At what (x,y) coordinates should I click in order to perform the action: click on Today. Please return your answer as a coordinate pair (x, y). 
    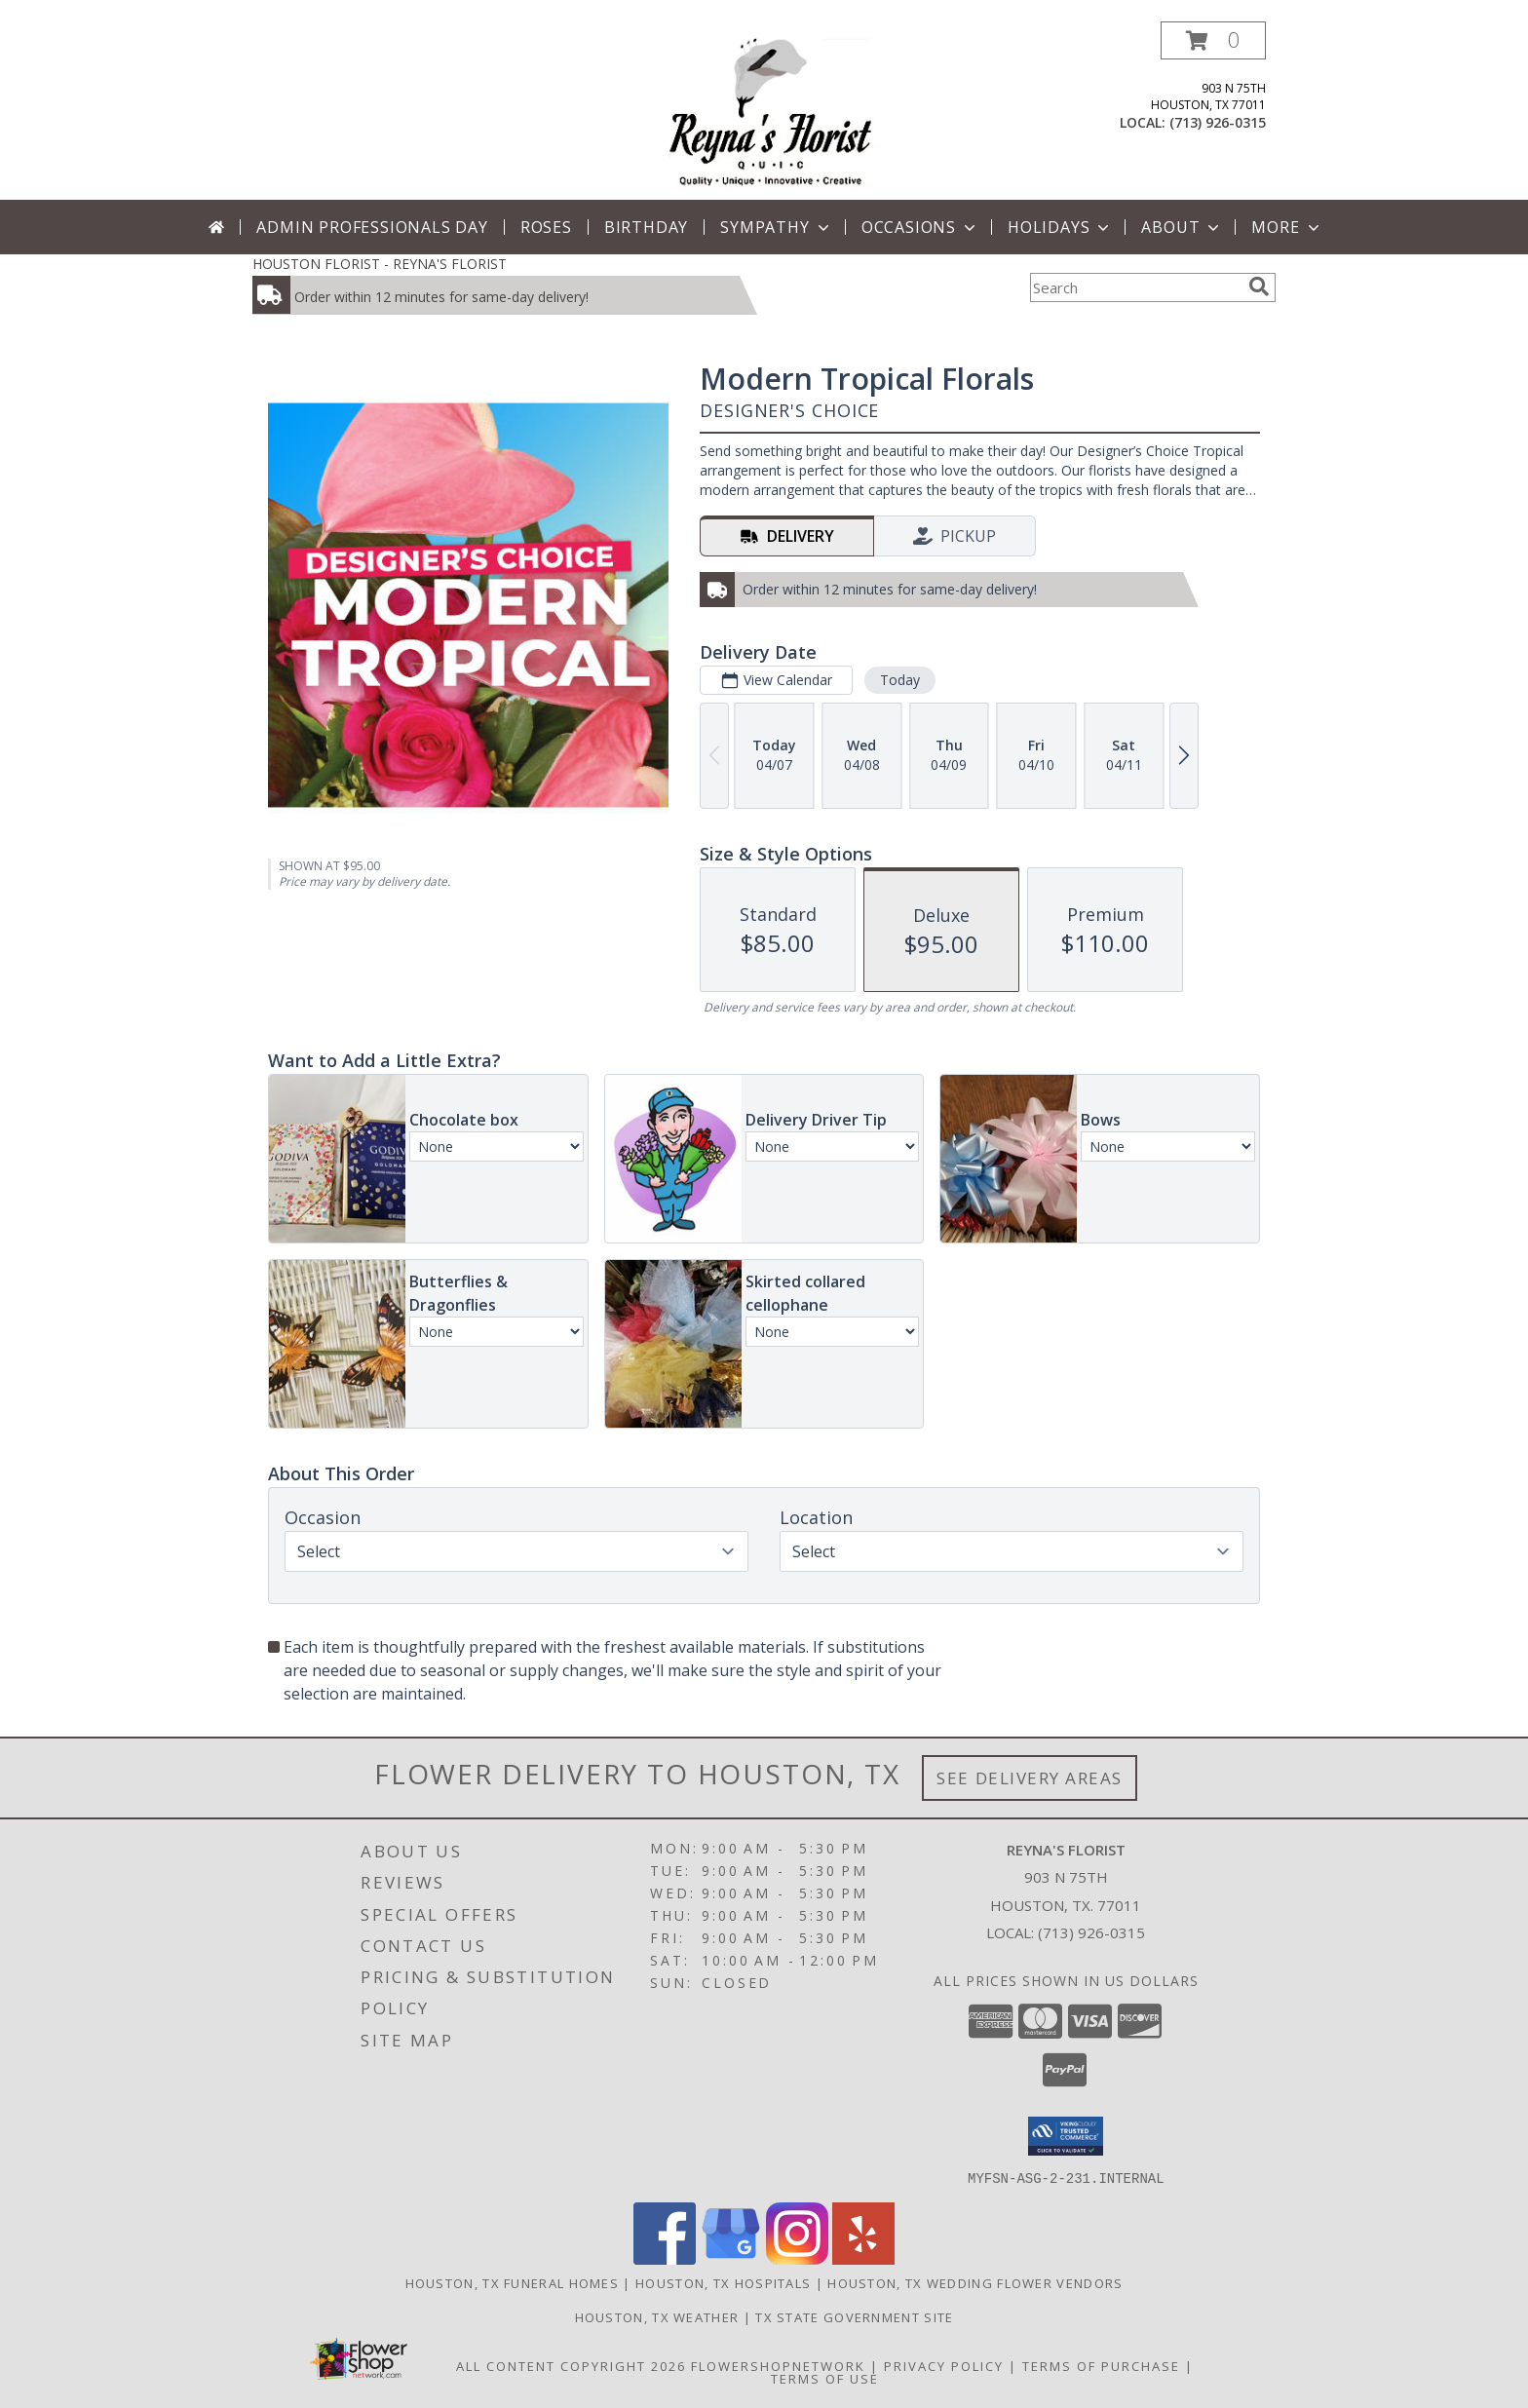
    Looking at the image, I should click on (900, 679).